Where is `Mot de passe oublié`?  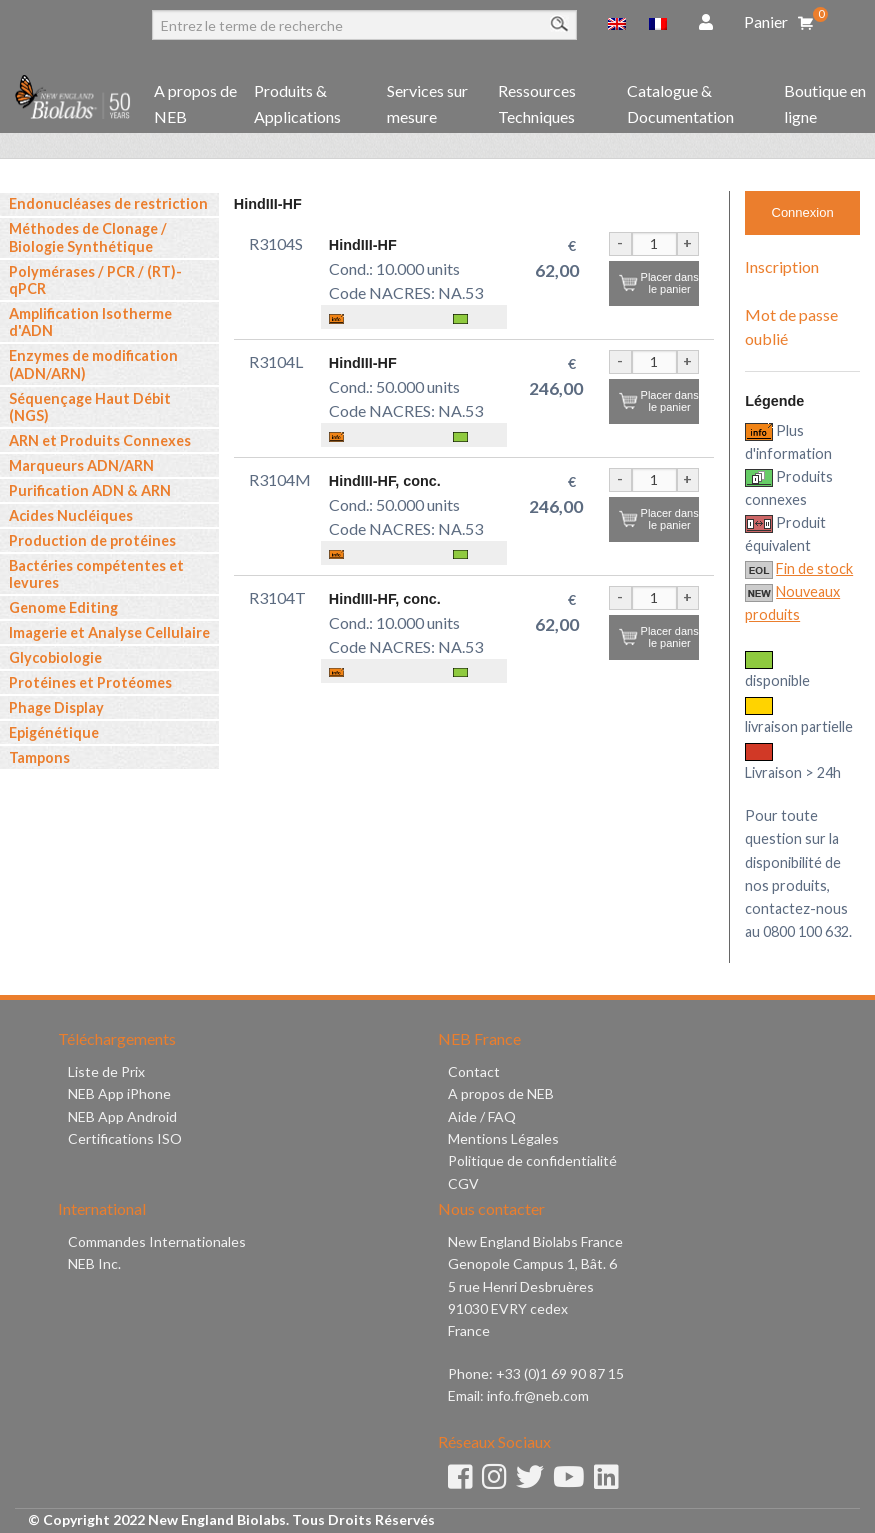 Mot de passe oublié is located at coordinates (791, 326).